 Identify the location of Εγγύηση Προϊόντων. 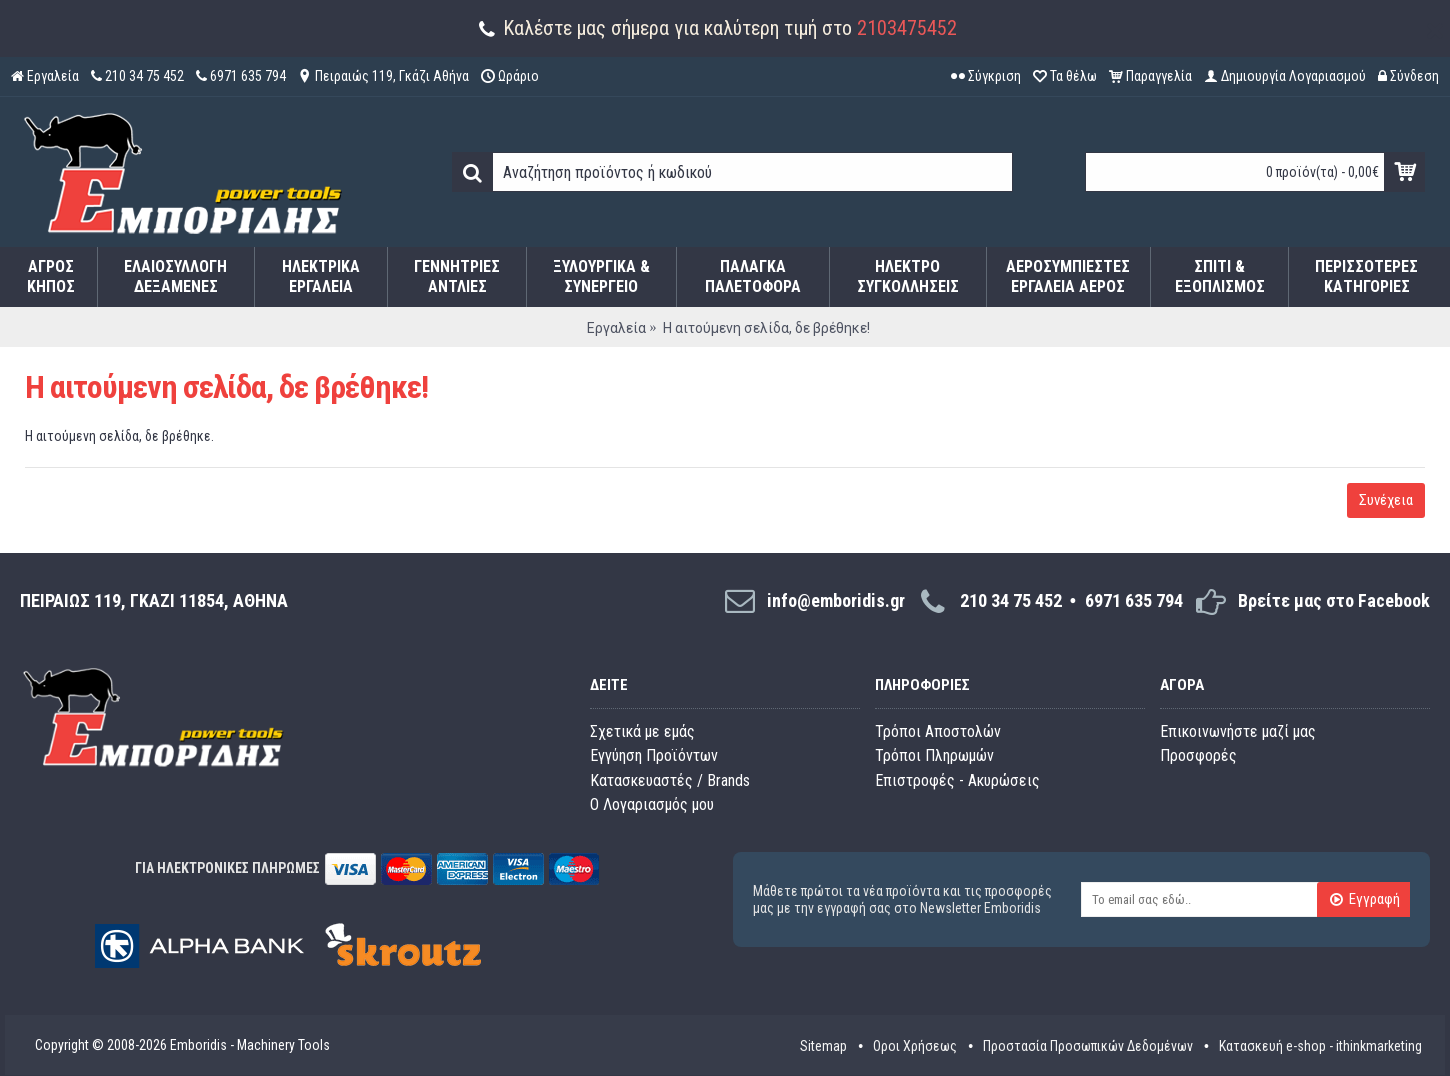
(654, 755).